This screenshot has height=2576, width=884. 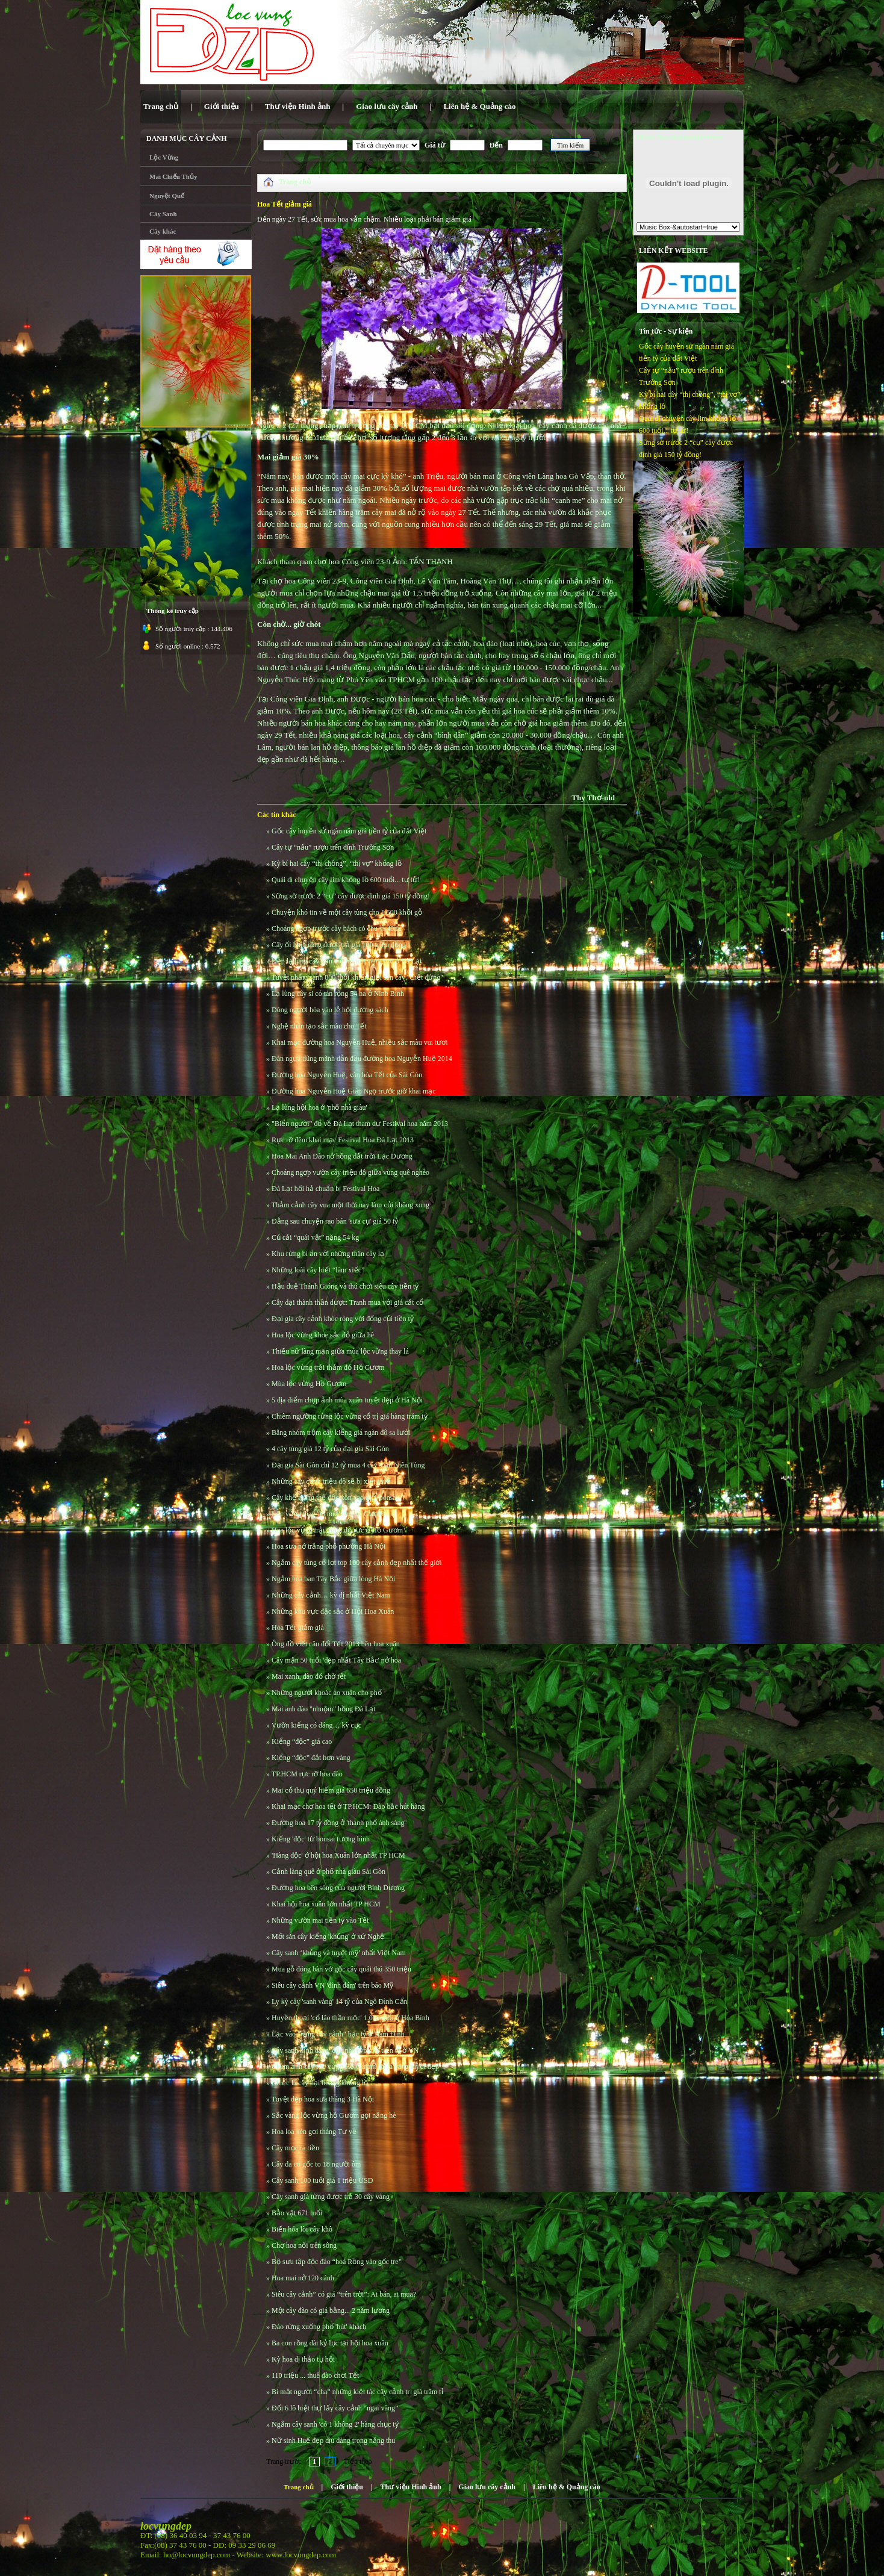 What do you see at coordinates (342, 1156) in the screenshot?
I see `Hoa Mai Anh Đào nở hồng đất trời Lạc Dương` at bounding box center [342, 1156].